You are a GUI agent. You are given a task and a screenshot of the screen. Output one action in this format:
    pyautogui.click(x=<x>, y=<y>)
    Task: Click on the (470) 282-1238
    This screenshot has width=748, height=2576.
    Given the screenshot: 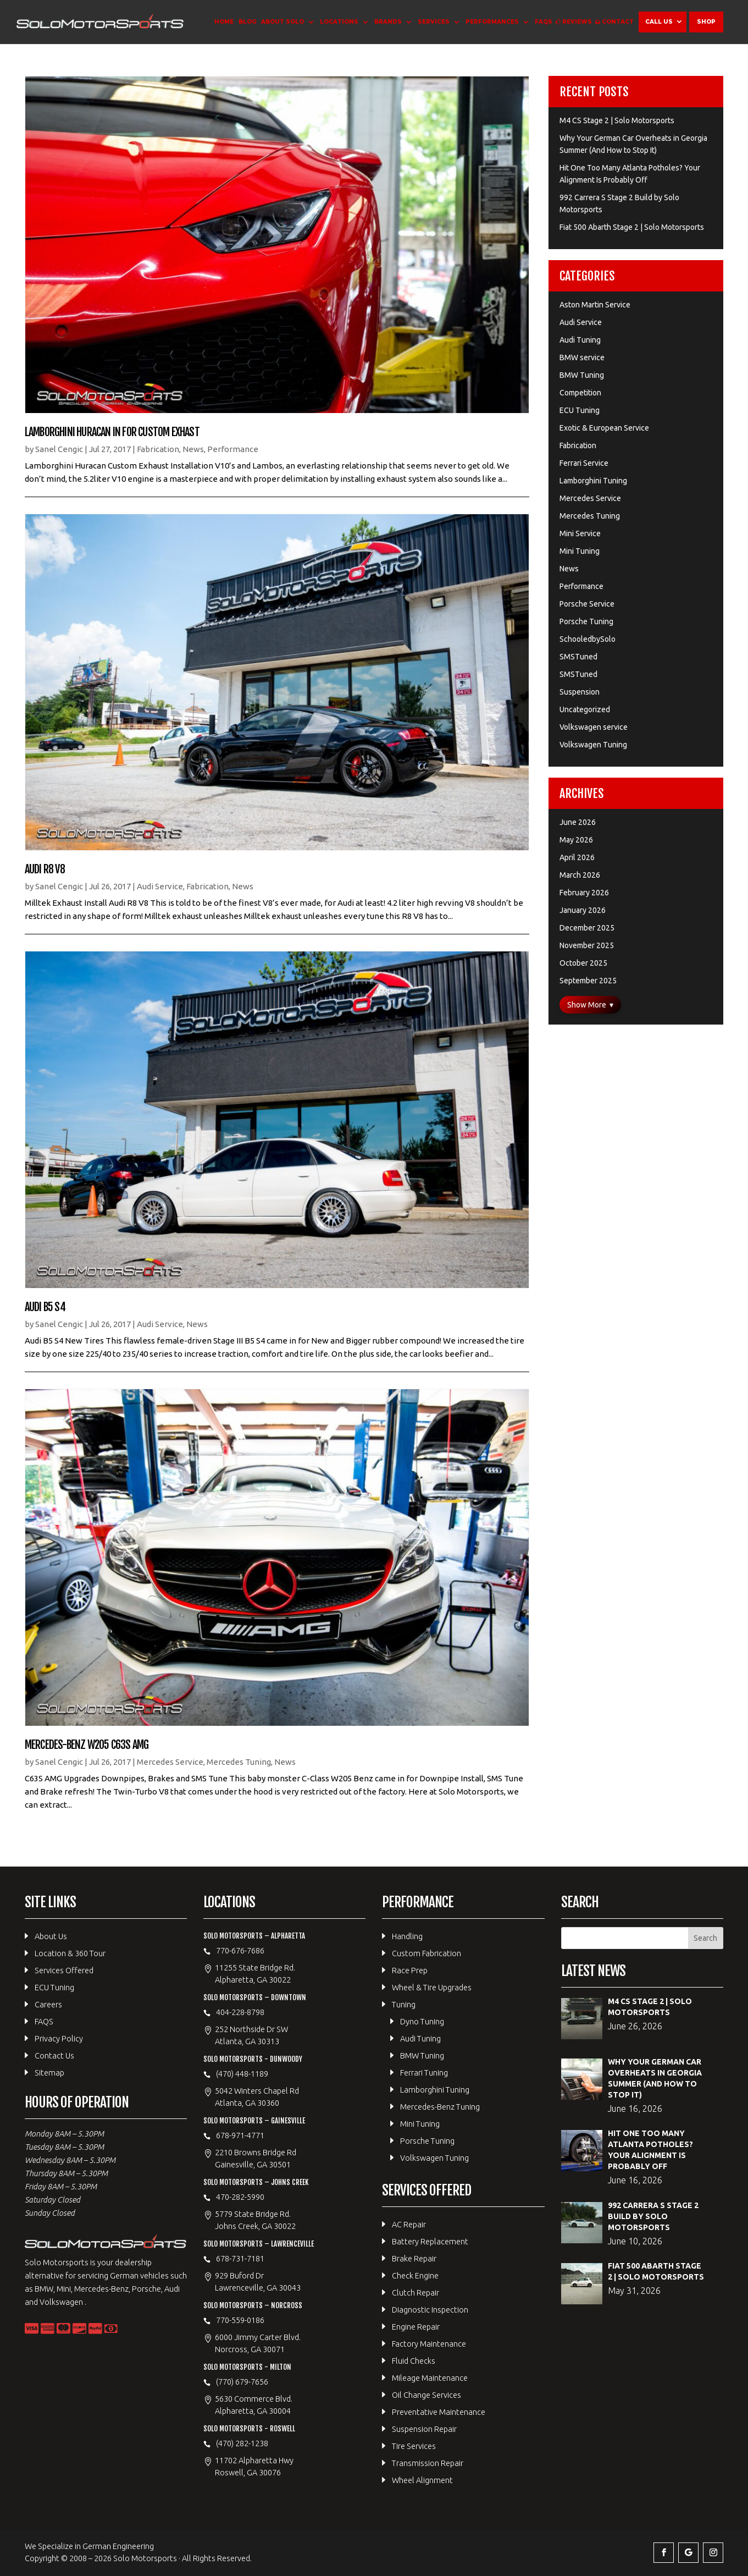 What is the action you would take?
    pyautogui.click(x=242, y=2443)
    